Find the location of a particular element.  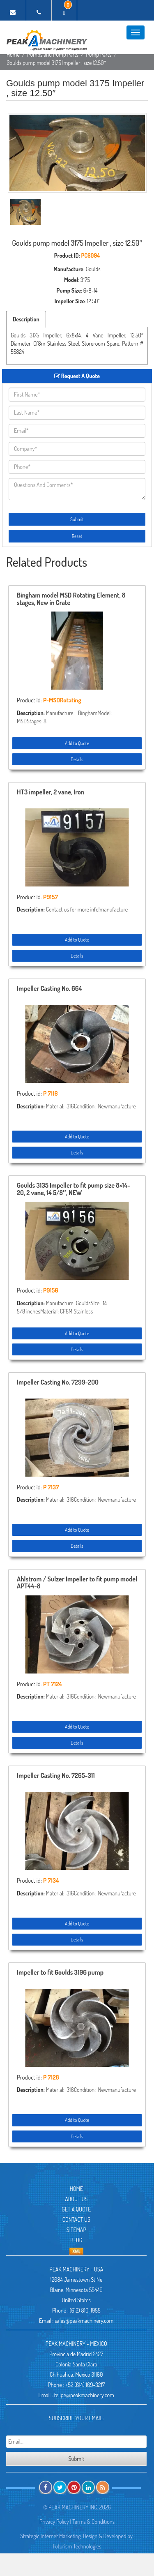

Contact Us is located at coordinates (76, 2219).